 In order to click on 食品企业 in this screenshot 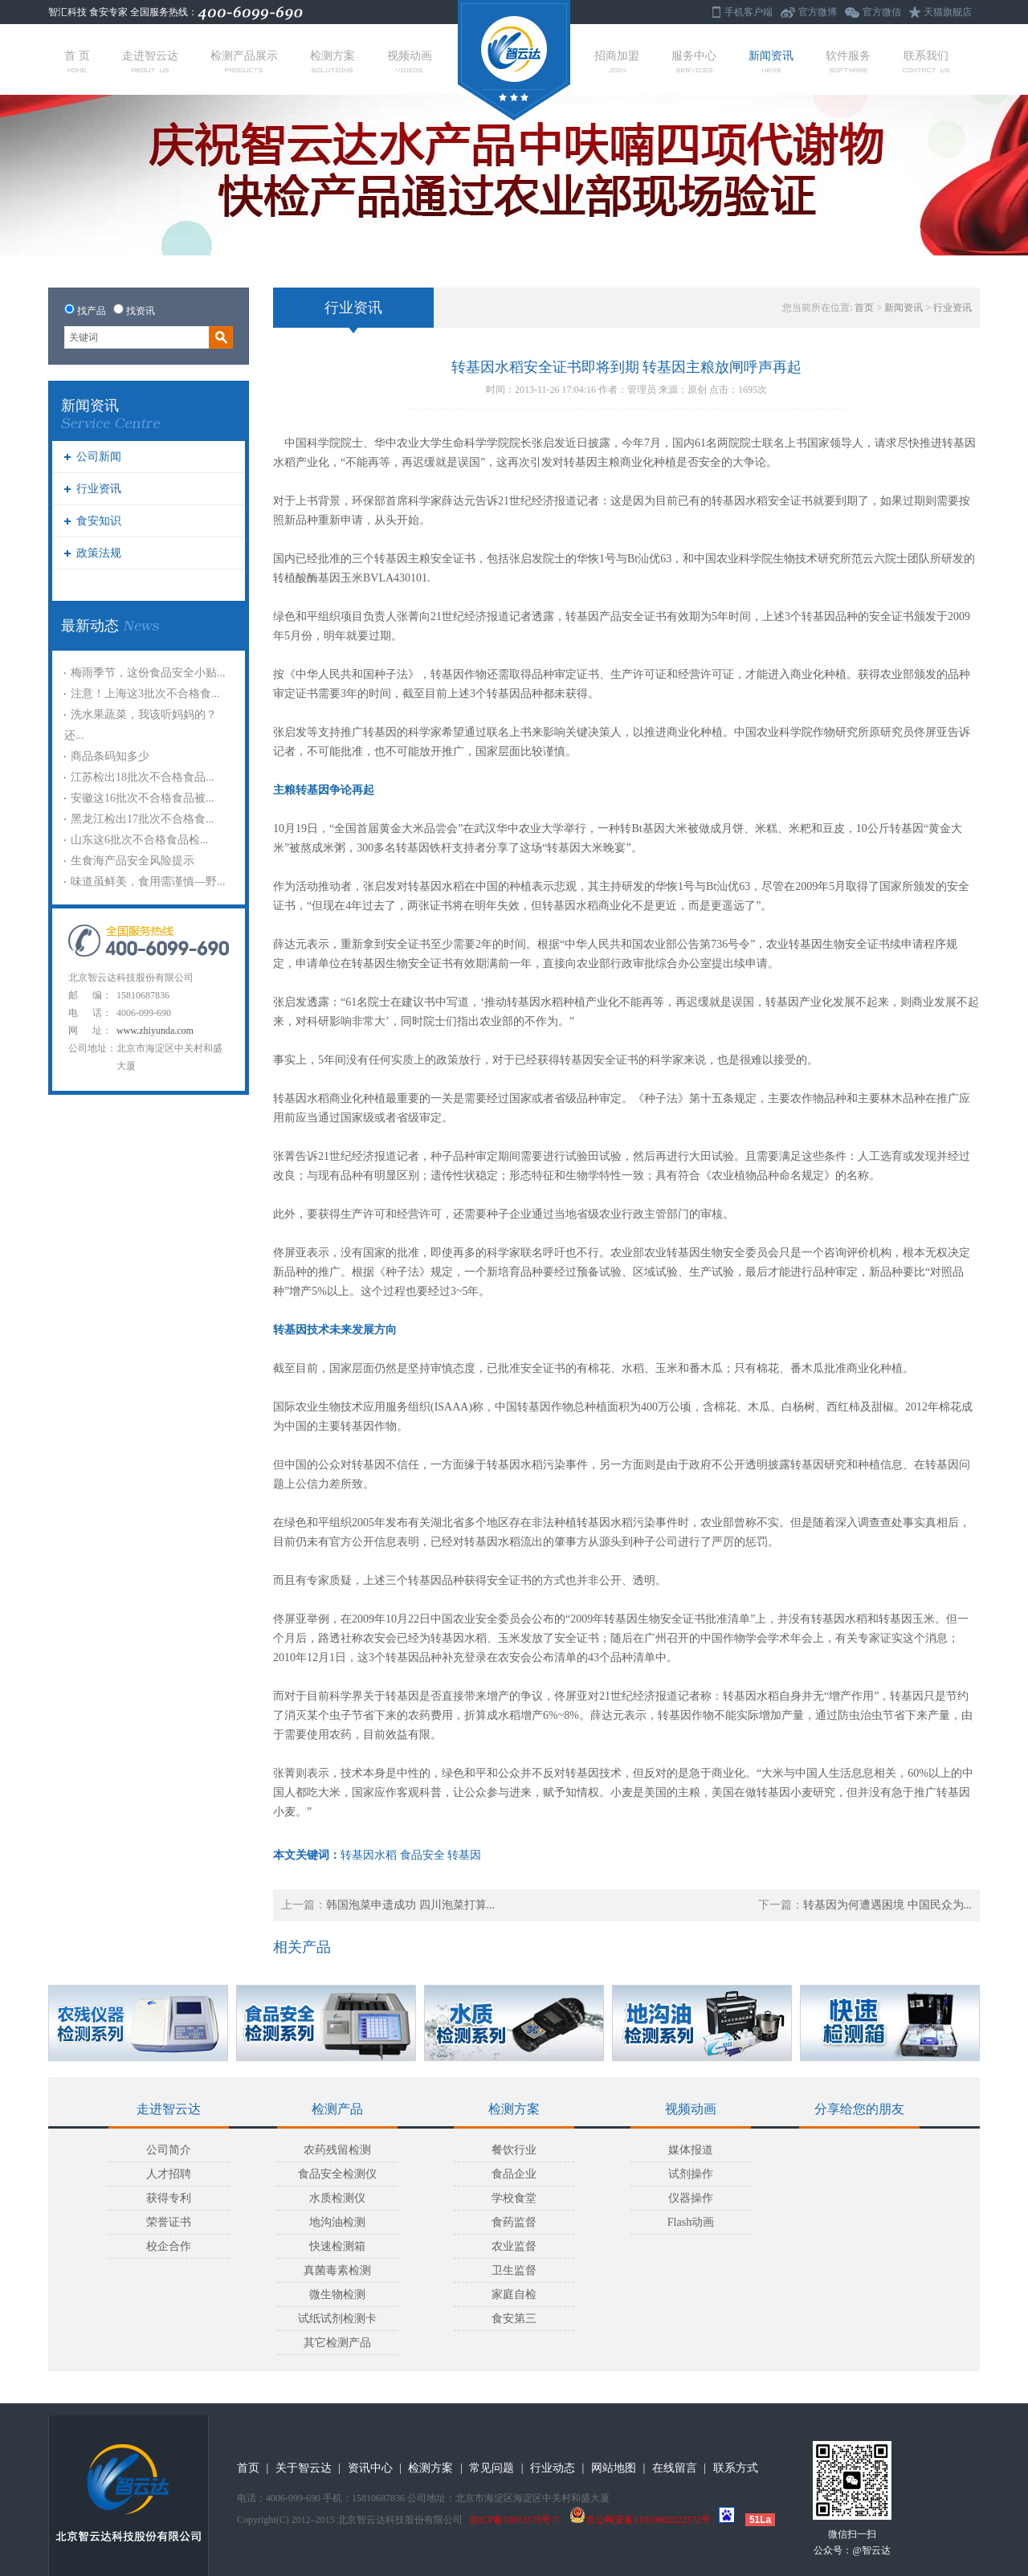, I will do `click(514, 2174)`.